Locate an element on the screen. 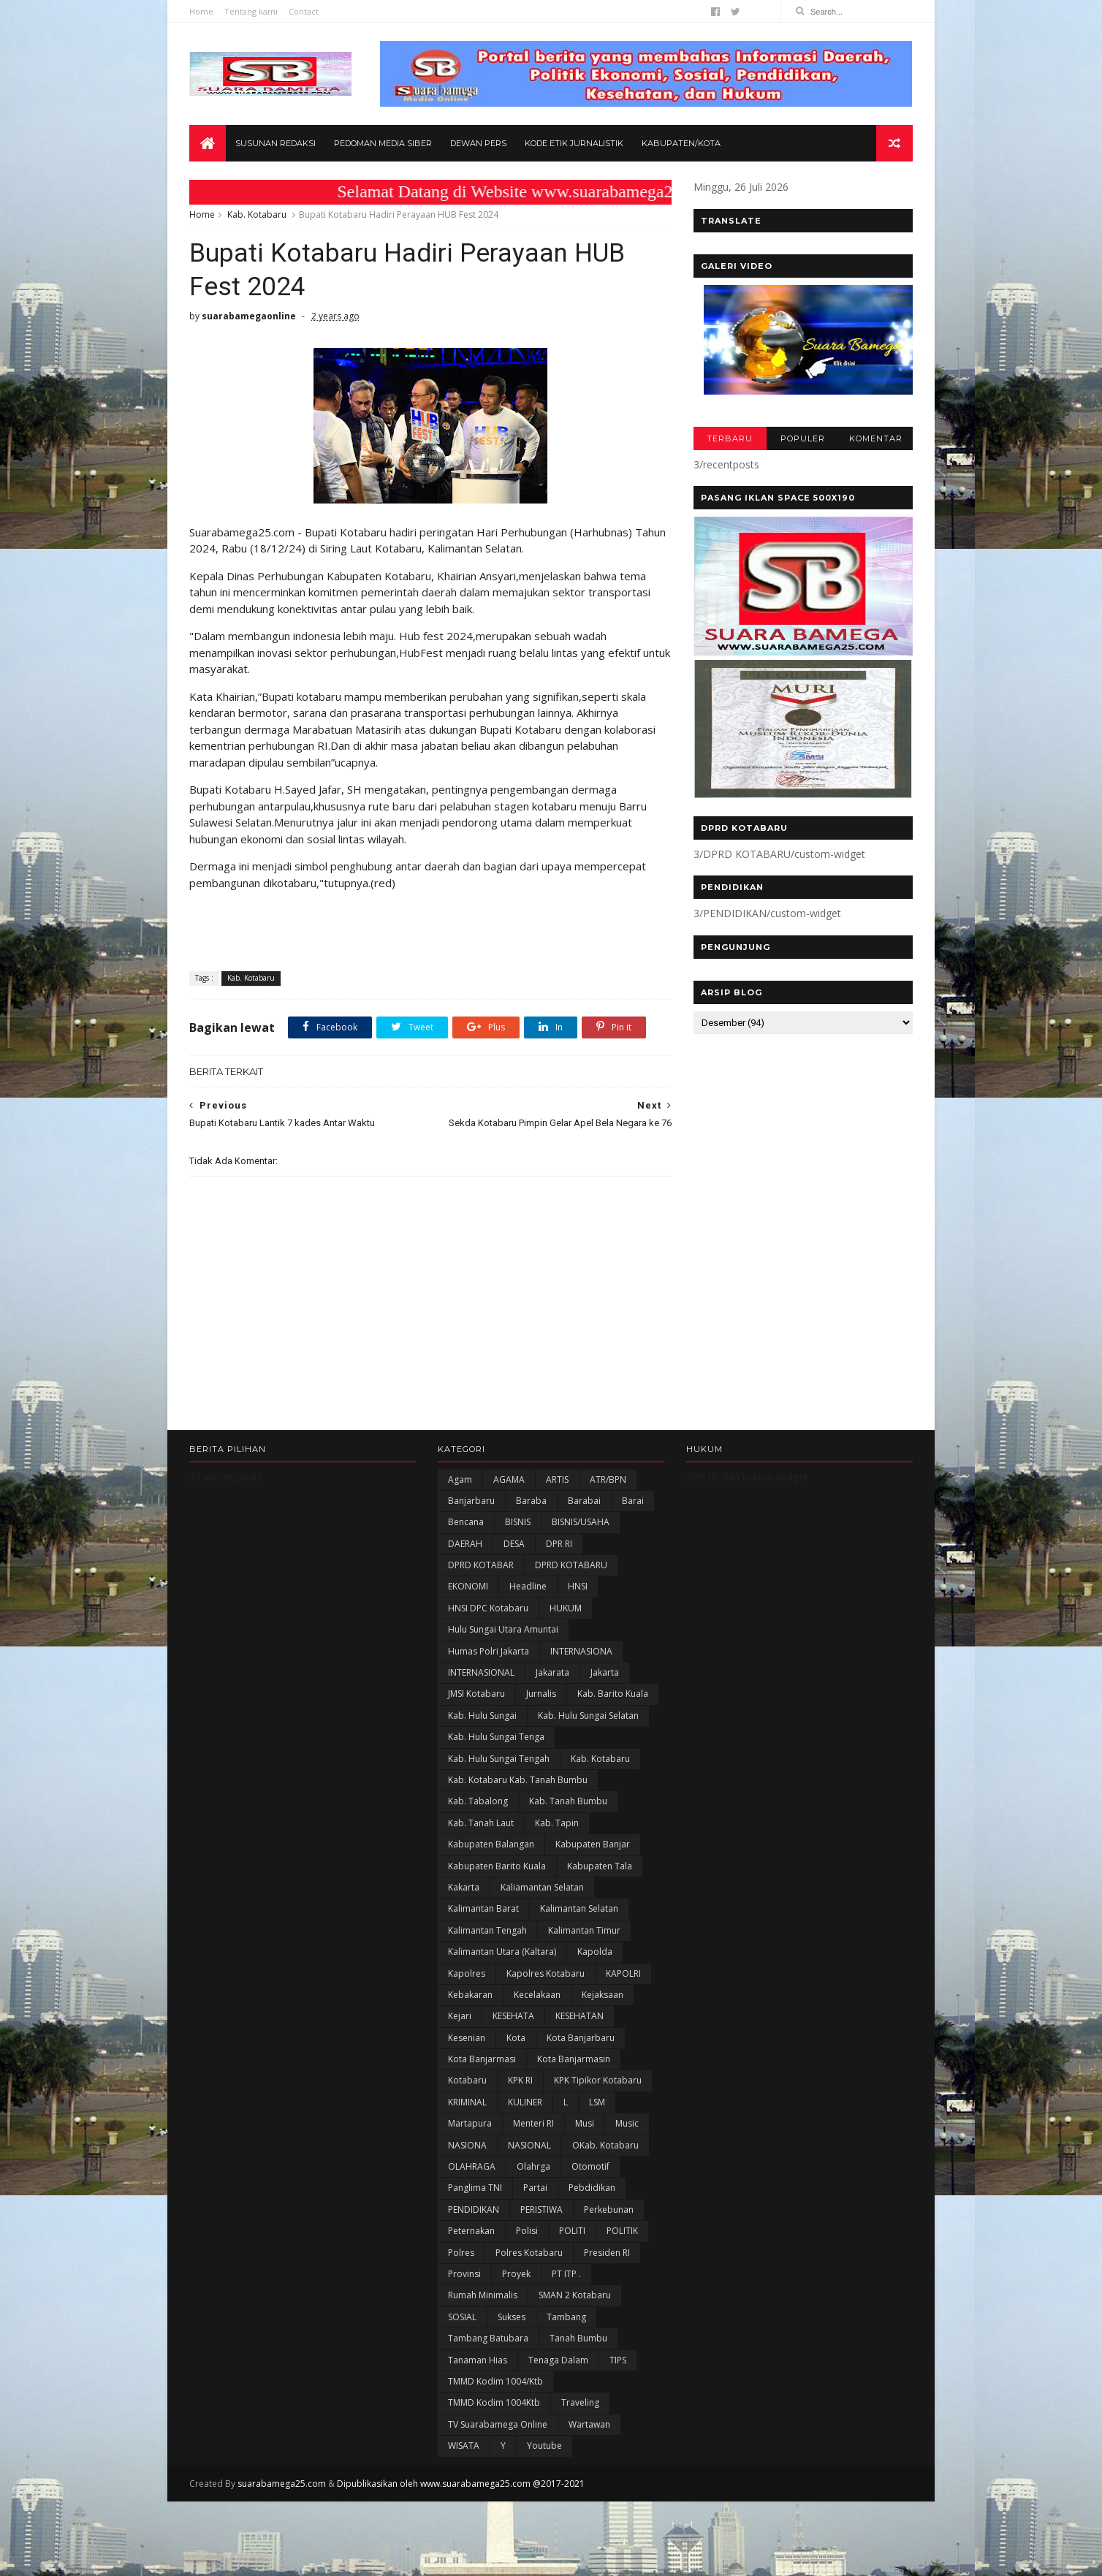  OLAHRAGA is located at coordinates (471, 2166).